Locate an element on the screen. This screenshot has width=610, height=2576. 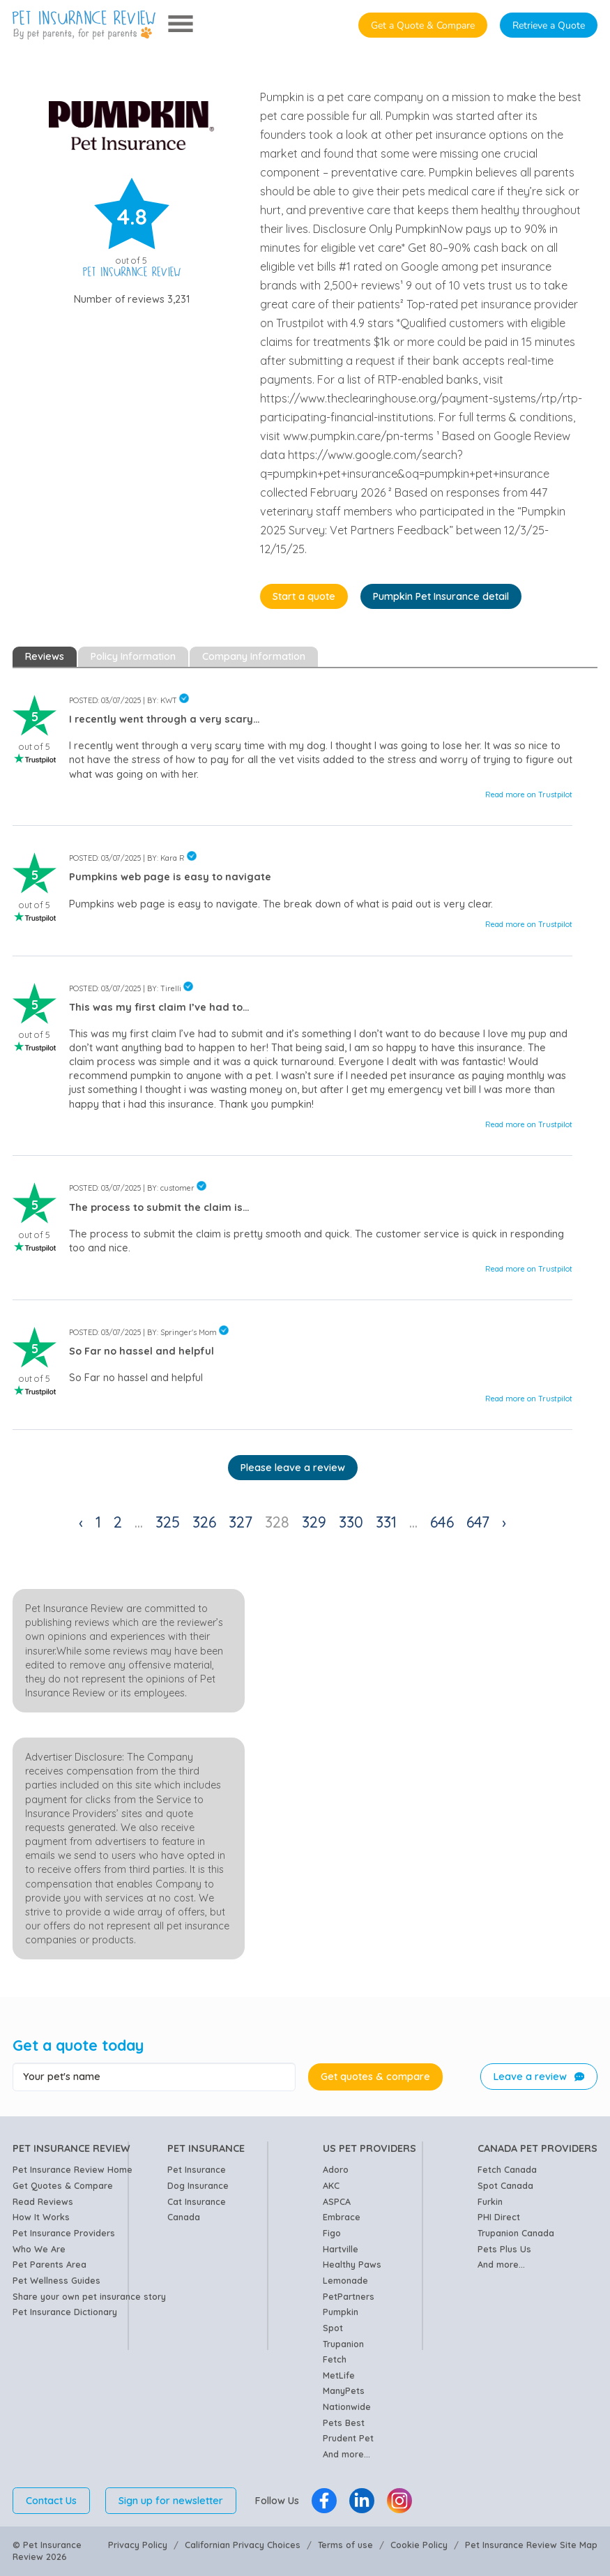
Dog Insurance is located at coordinates (198, 2185).